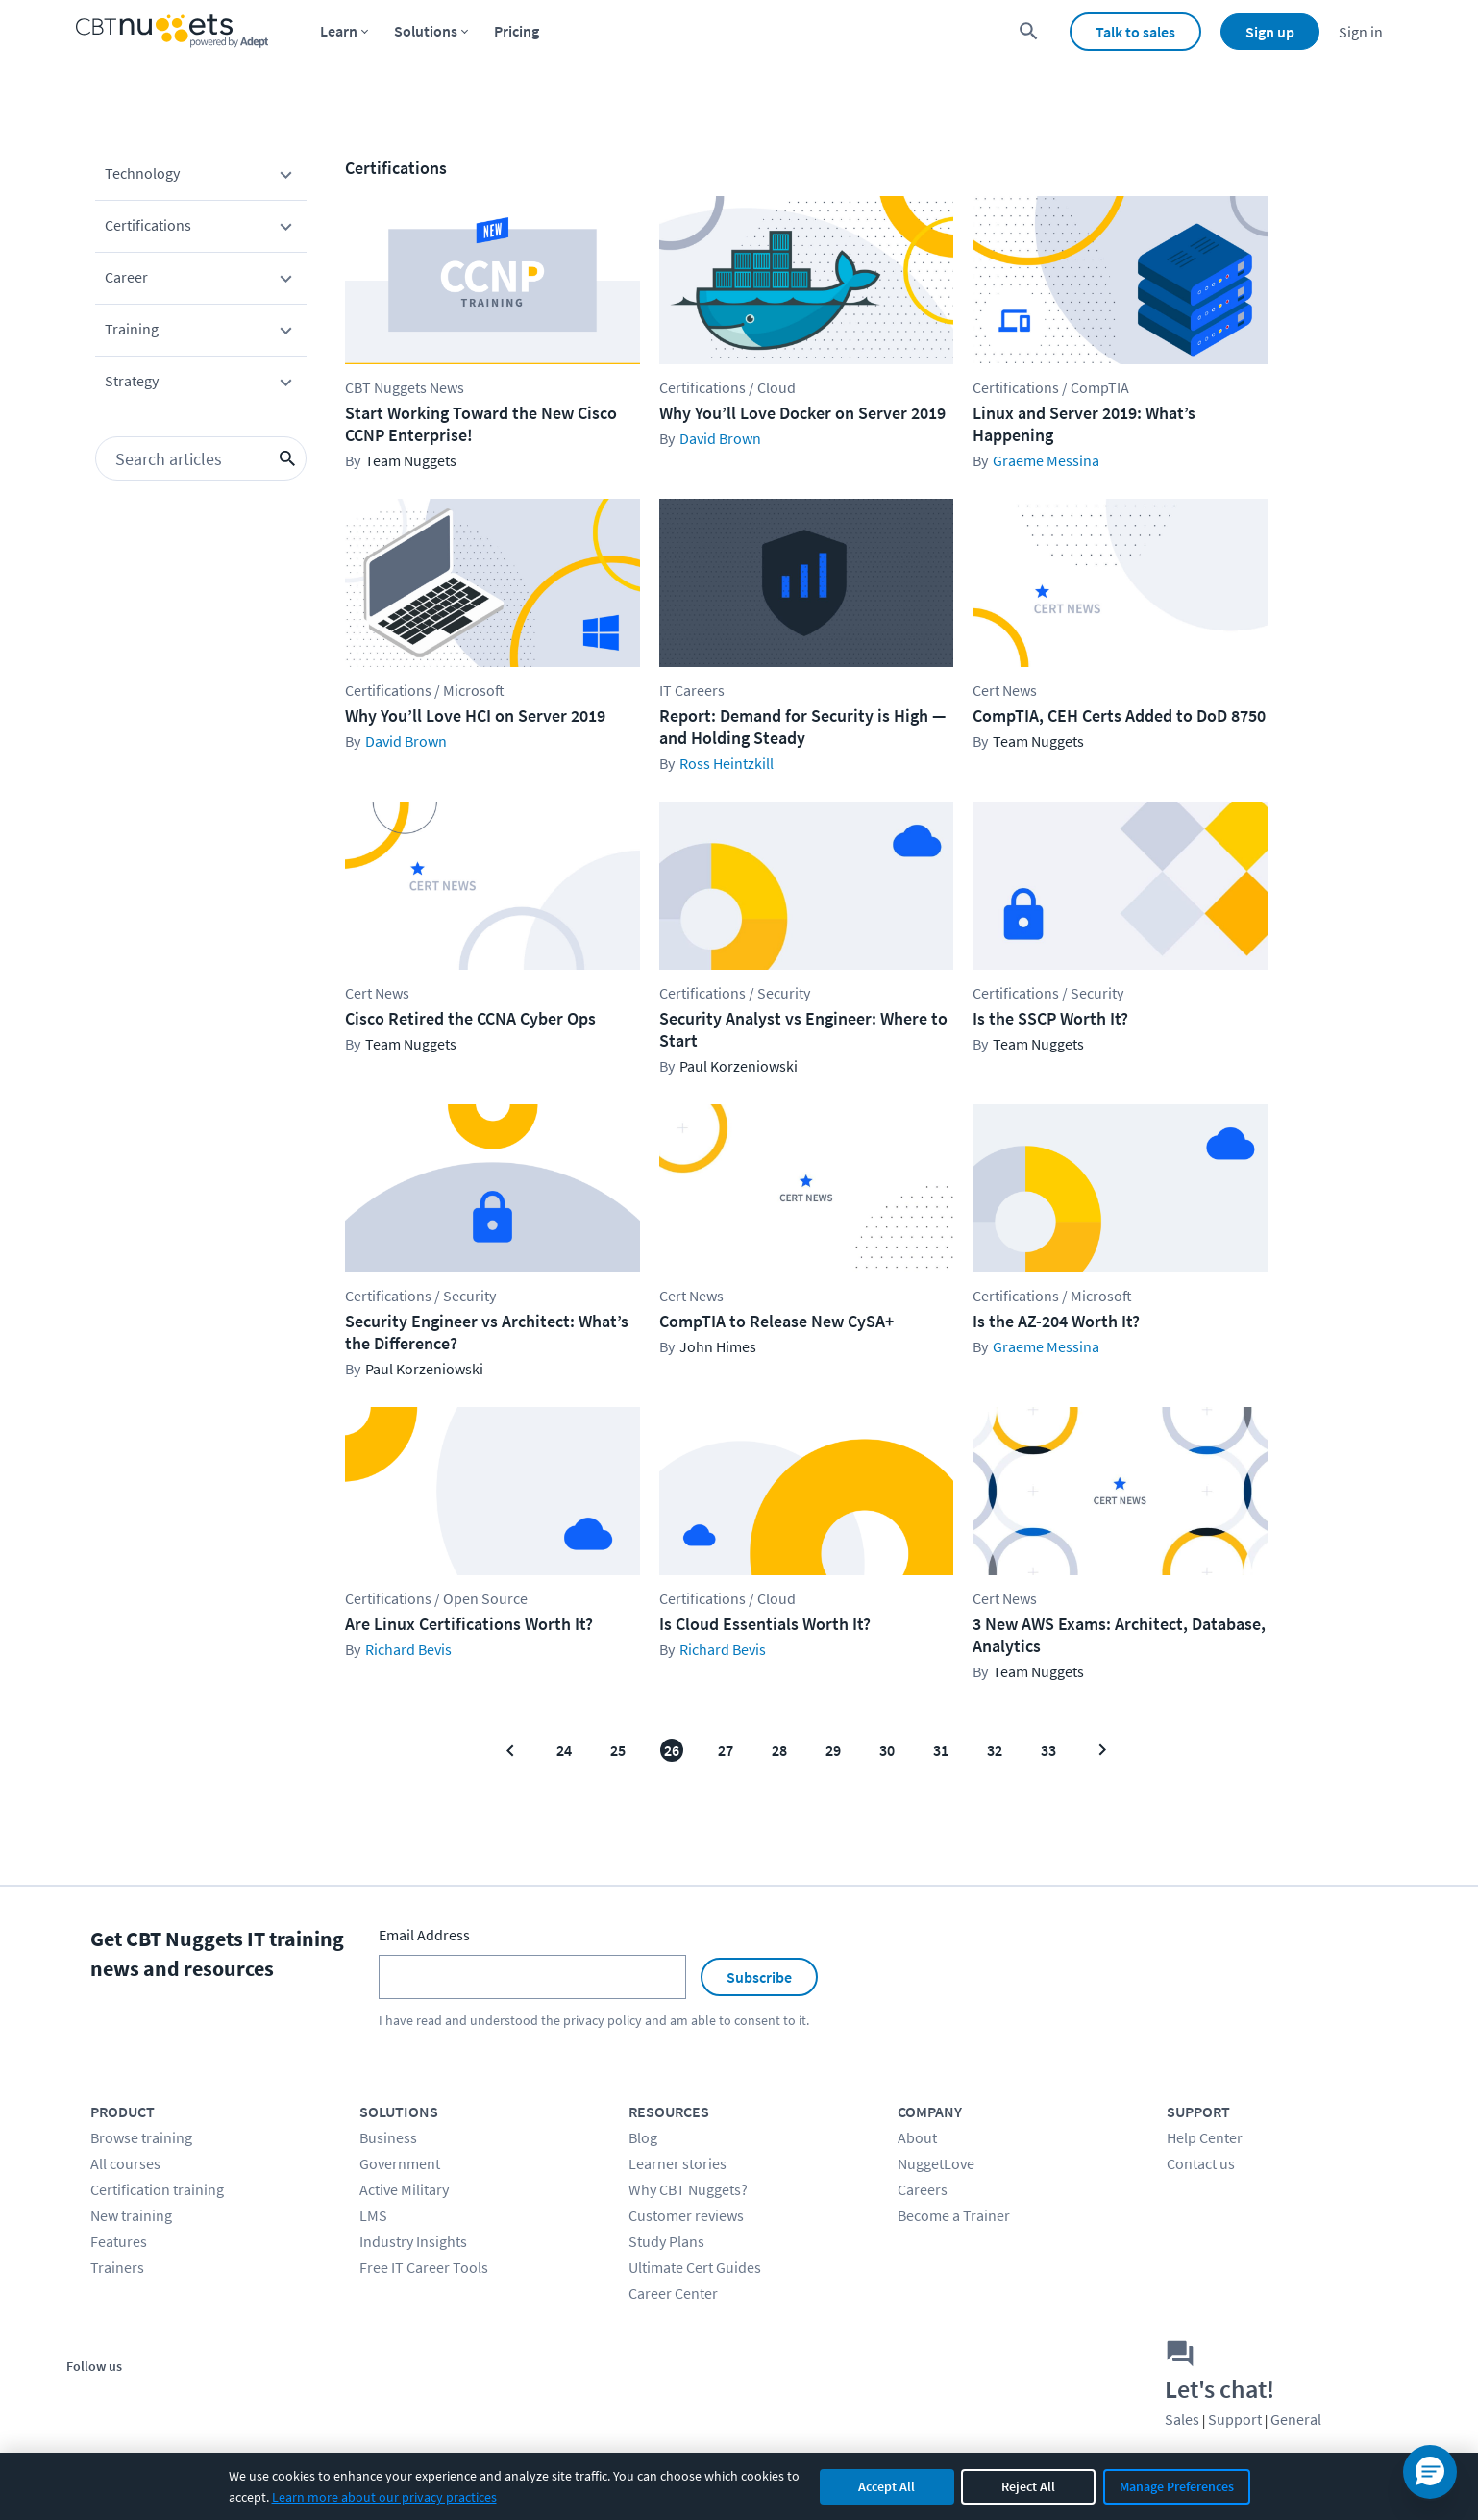 The image size is (1478, 2520). I want to click on [search icon button], so click(287, 458).